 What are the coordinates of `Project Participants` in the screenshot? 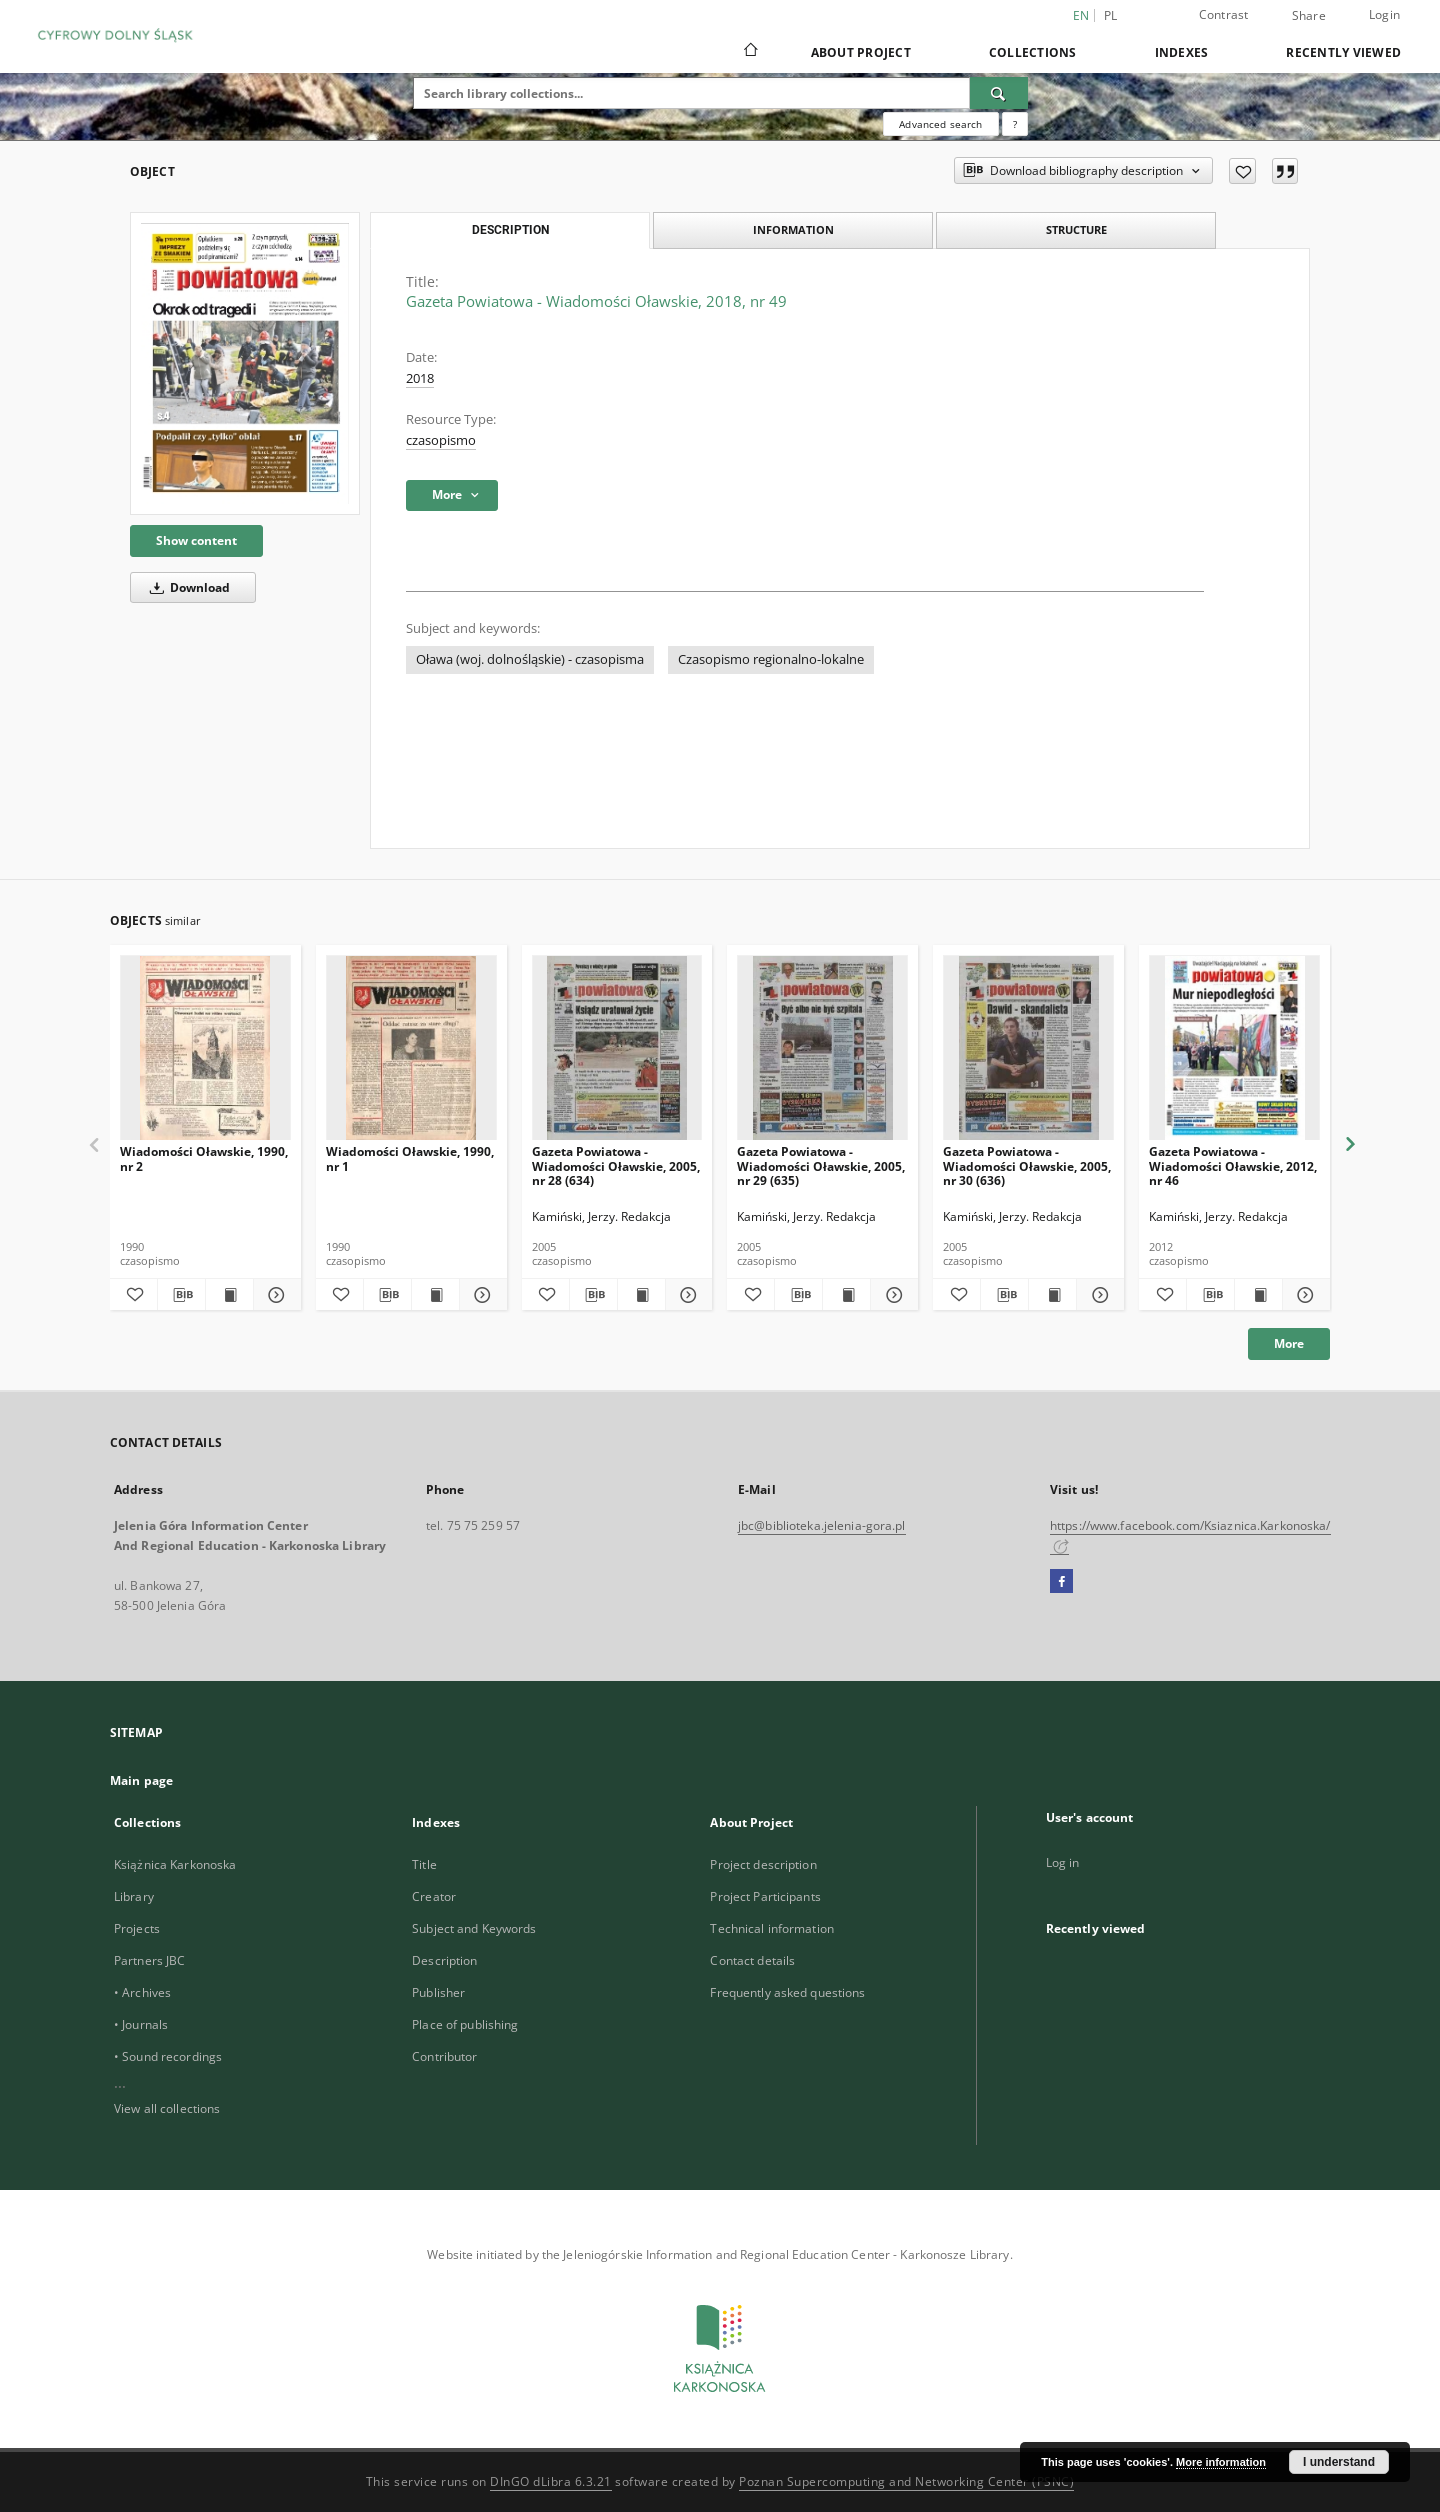 It's located at (765, 1896).